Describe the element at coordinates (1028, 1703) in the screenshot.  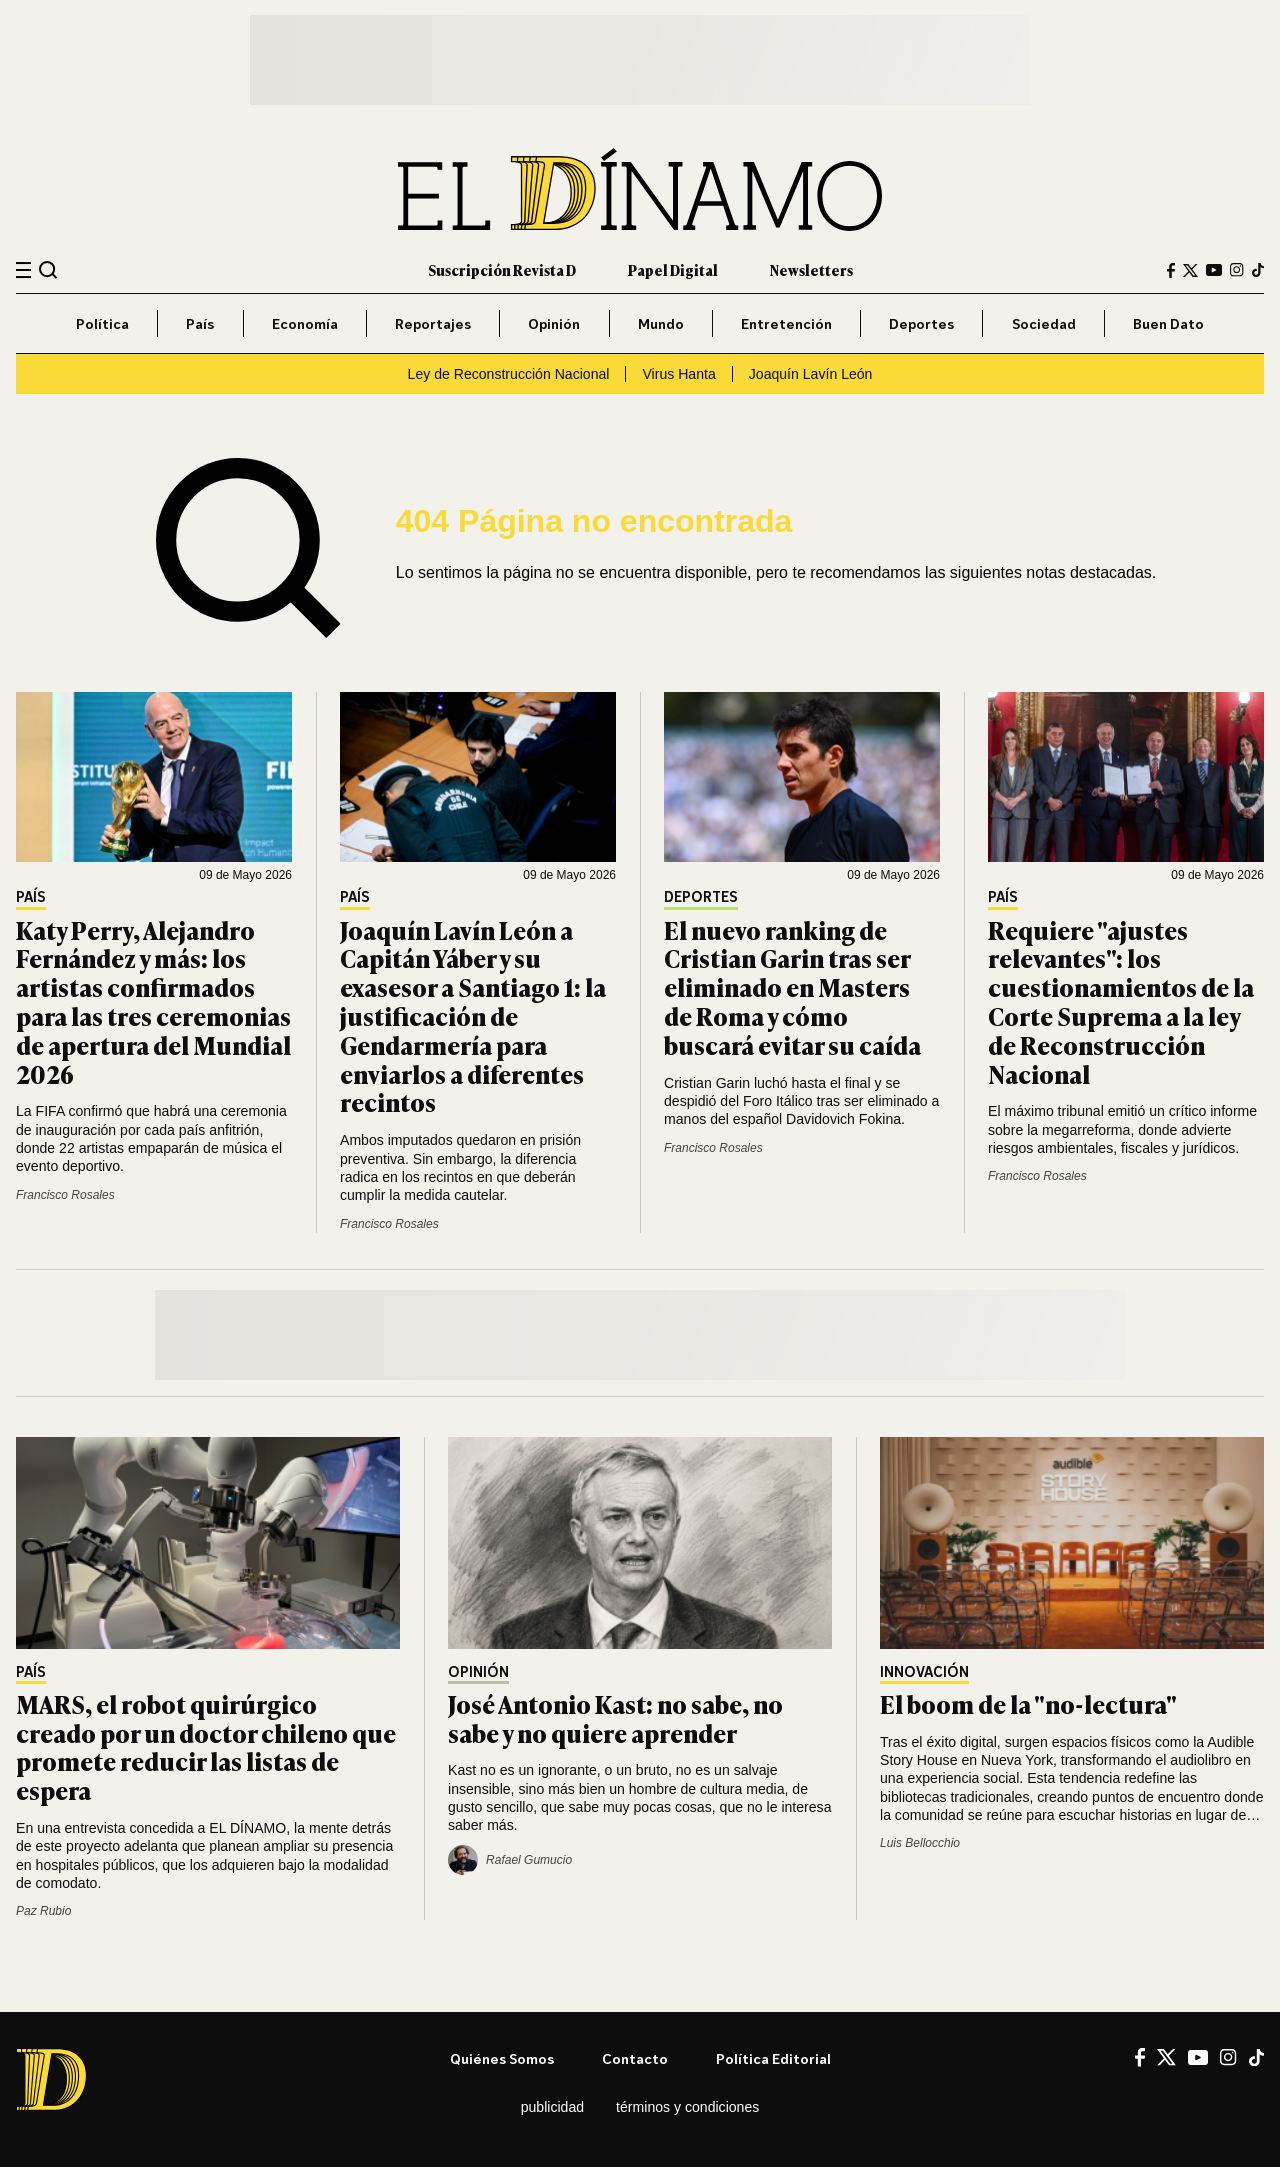
I see `El boom de la "no-lectura"` at that location.